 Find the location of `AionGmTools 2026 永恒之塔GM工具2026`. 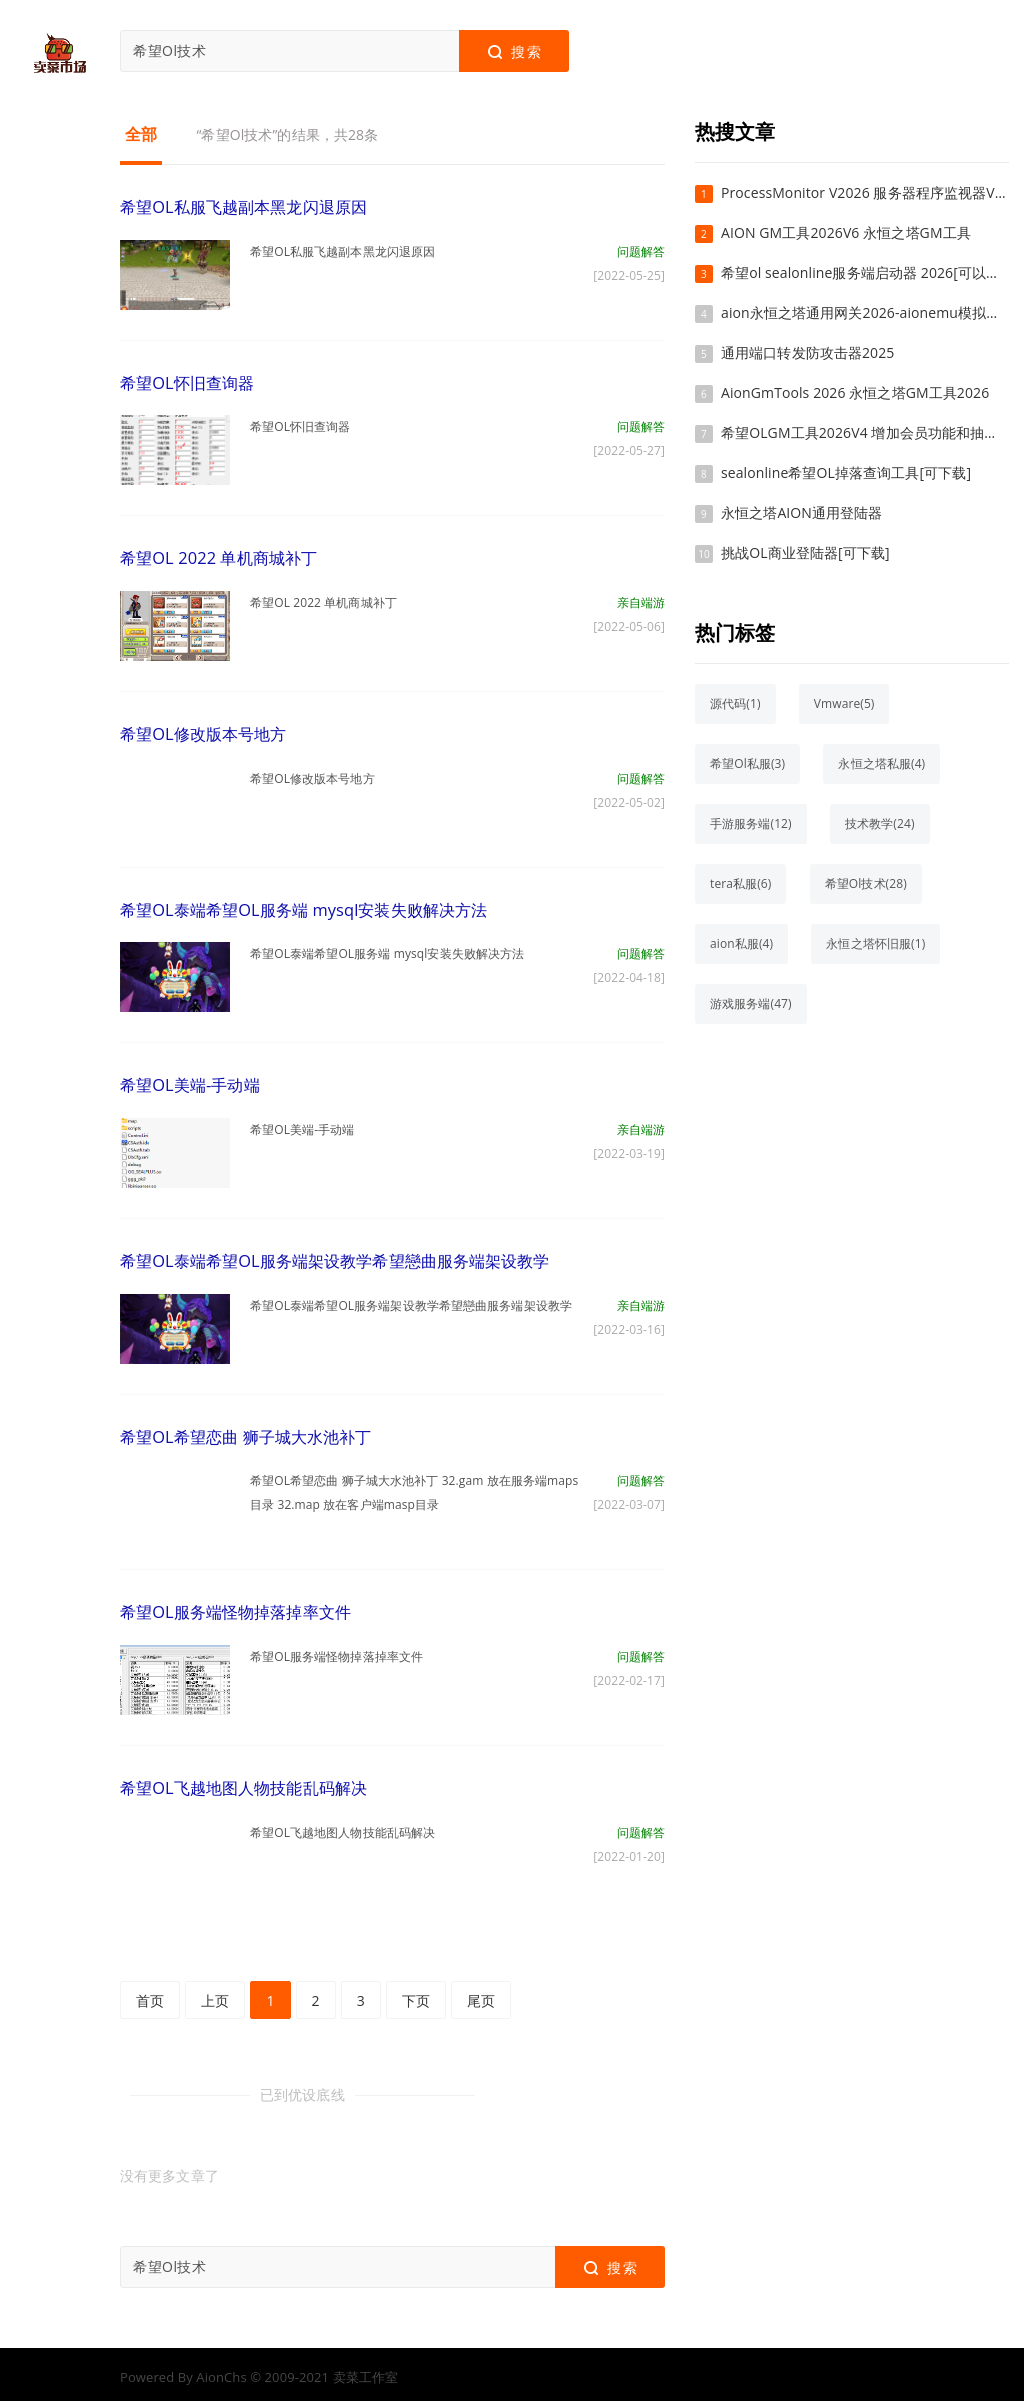

AionGmTools 2026 永恒之塔GM工具2026 is located at coordinates (855, 392).